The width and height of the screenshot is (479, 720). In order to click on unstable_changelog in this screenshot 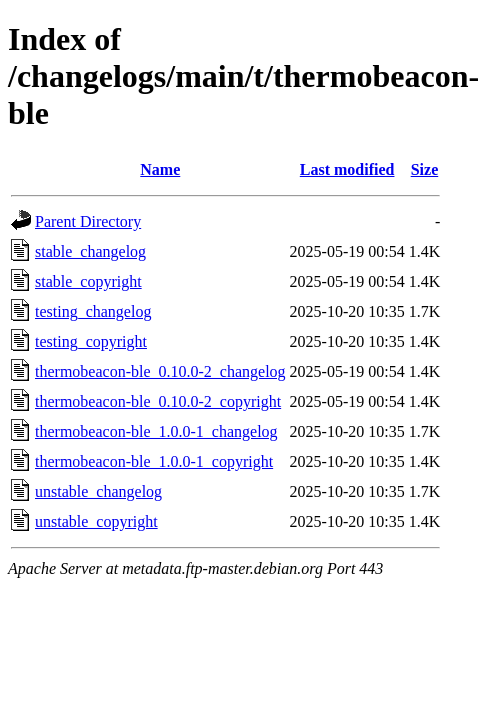, I will do `click(98, 491)`.